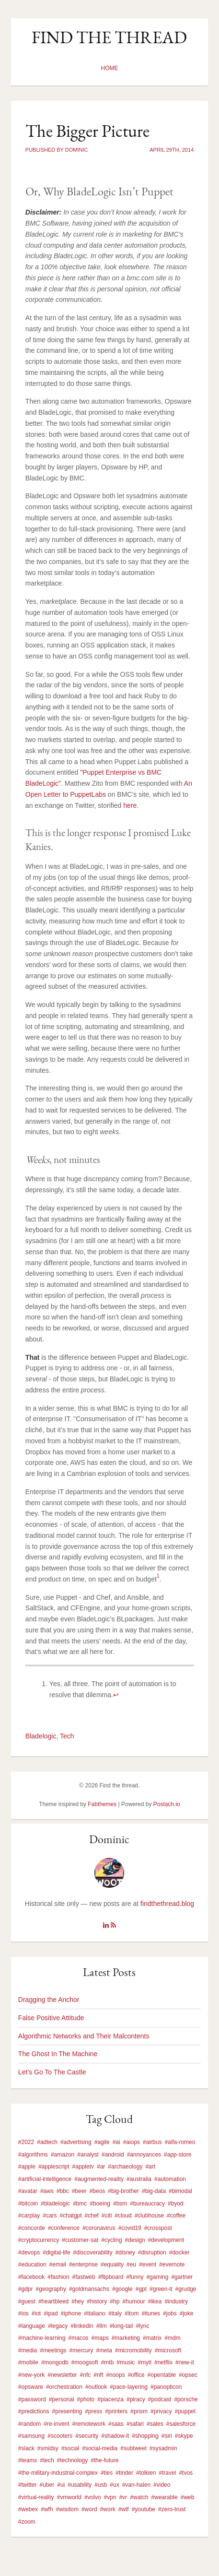  I want to click on #sysadmin, so click(163, 2448).